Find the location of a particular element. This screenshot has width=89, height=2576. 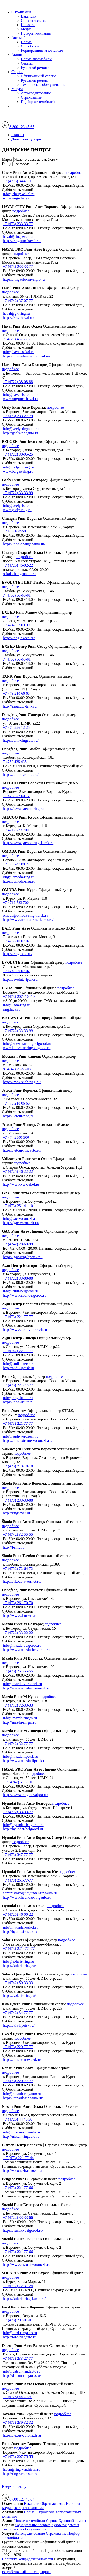

+7 (4725) 444 030 is located at coordinates (17, 181).